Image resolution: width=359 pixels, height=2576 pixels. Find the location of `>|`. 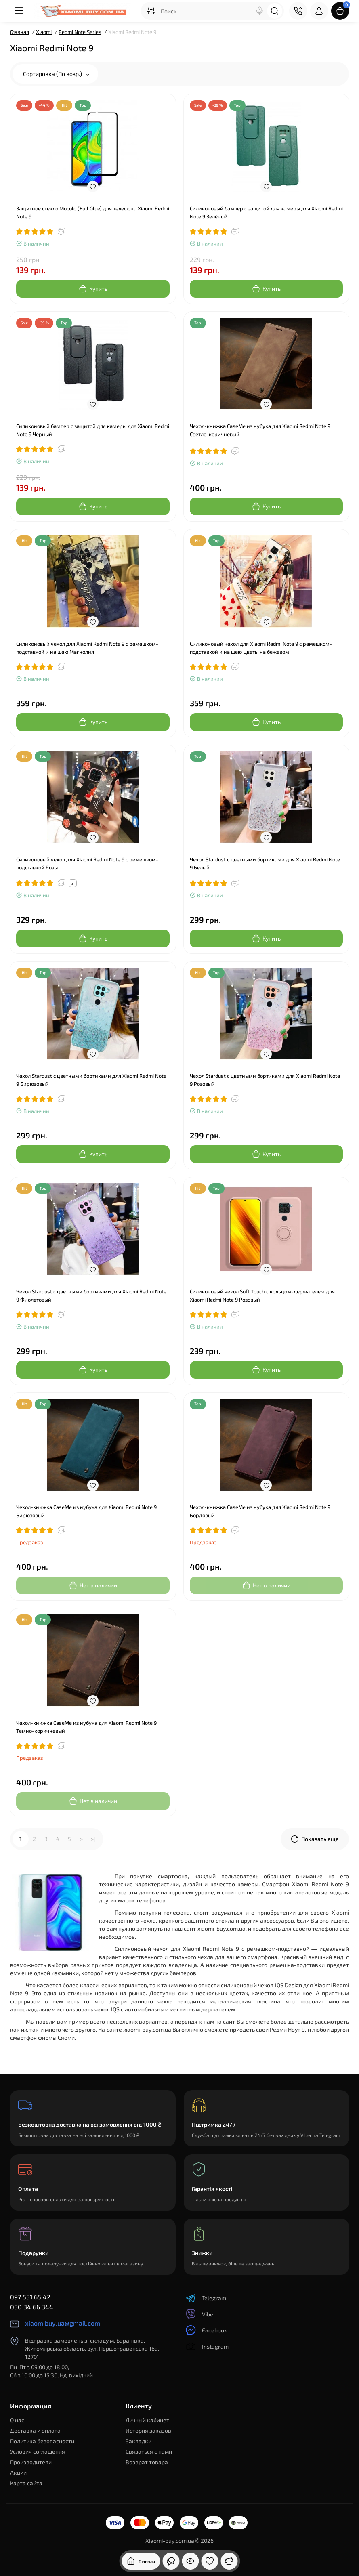

>| is located at coordinates (93, 1838).